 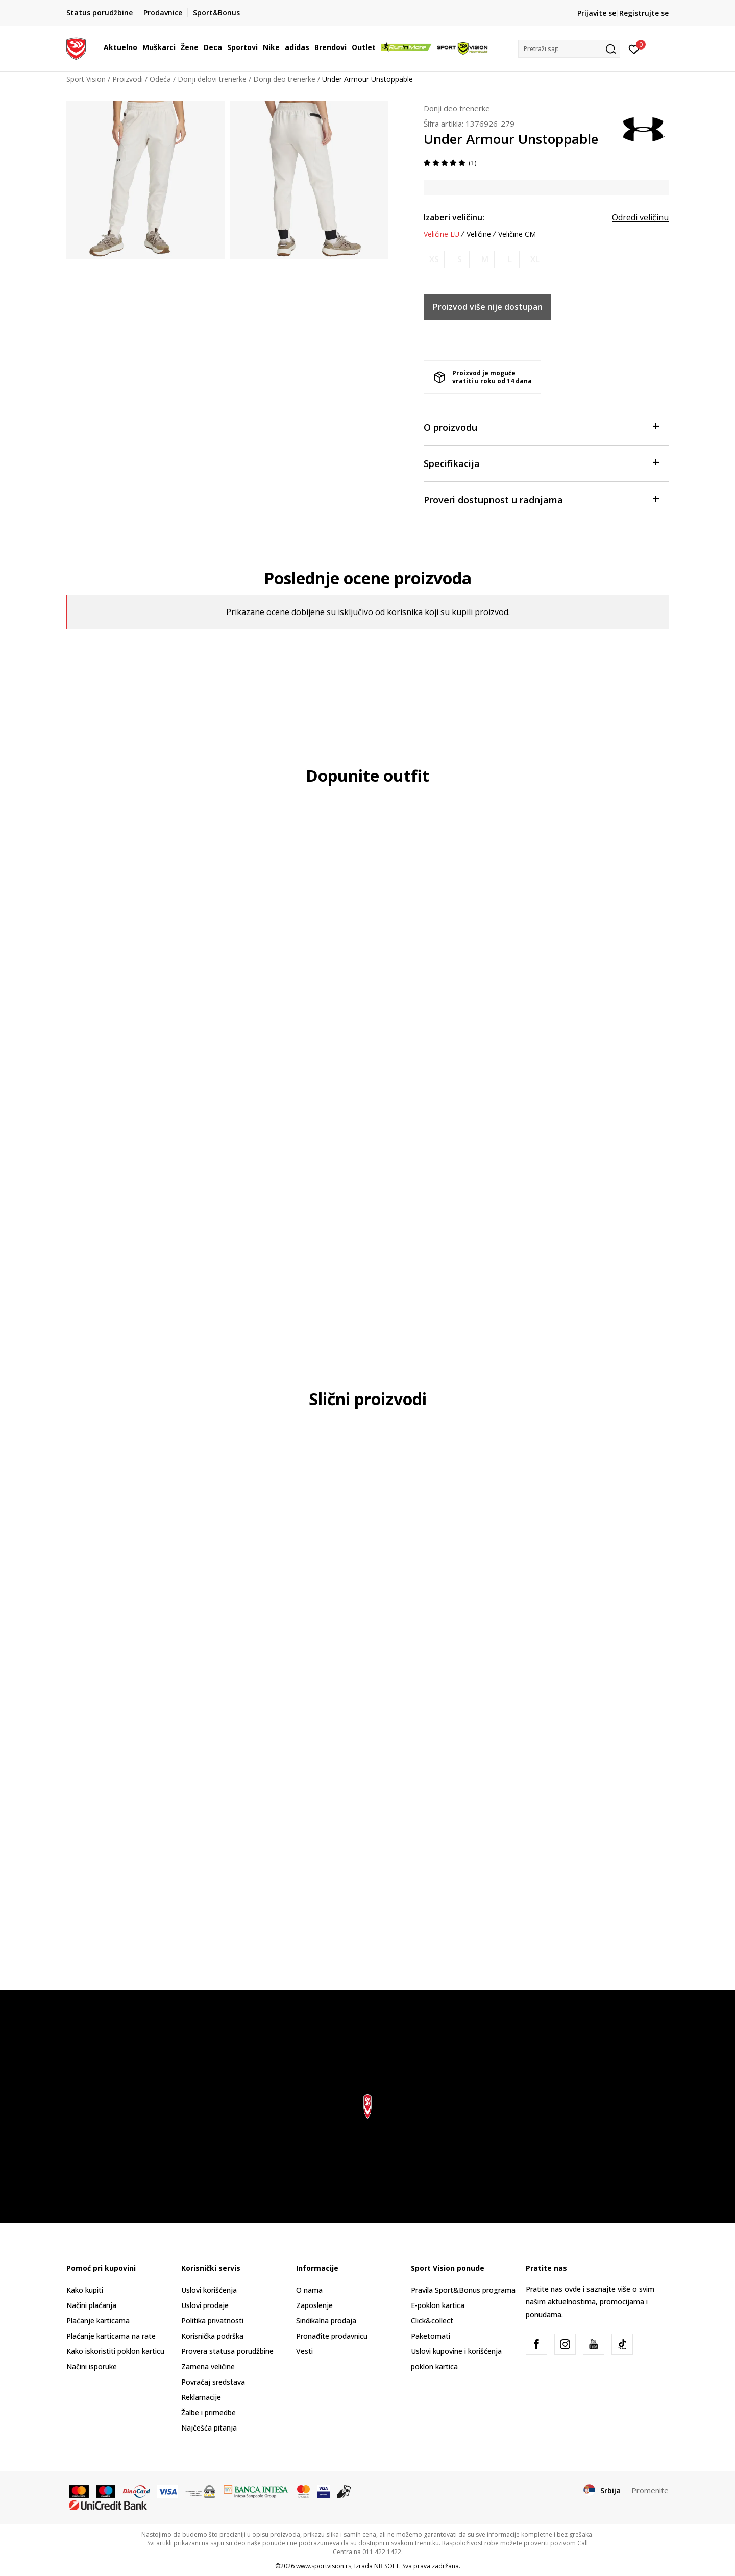 What do you see at coordinates (441, 234) in the screenshot?
I see `Veličine EU [button]` at bounding box center [441, 234].